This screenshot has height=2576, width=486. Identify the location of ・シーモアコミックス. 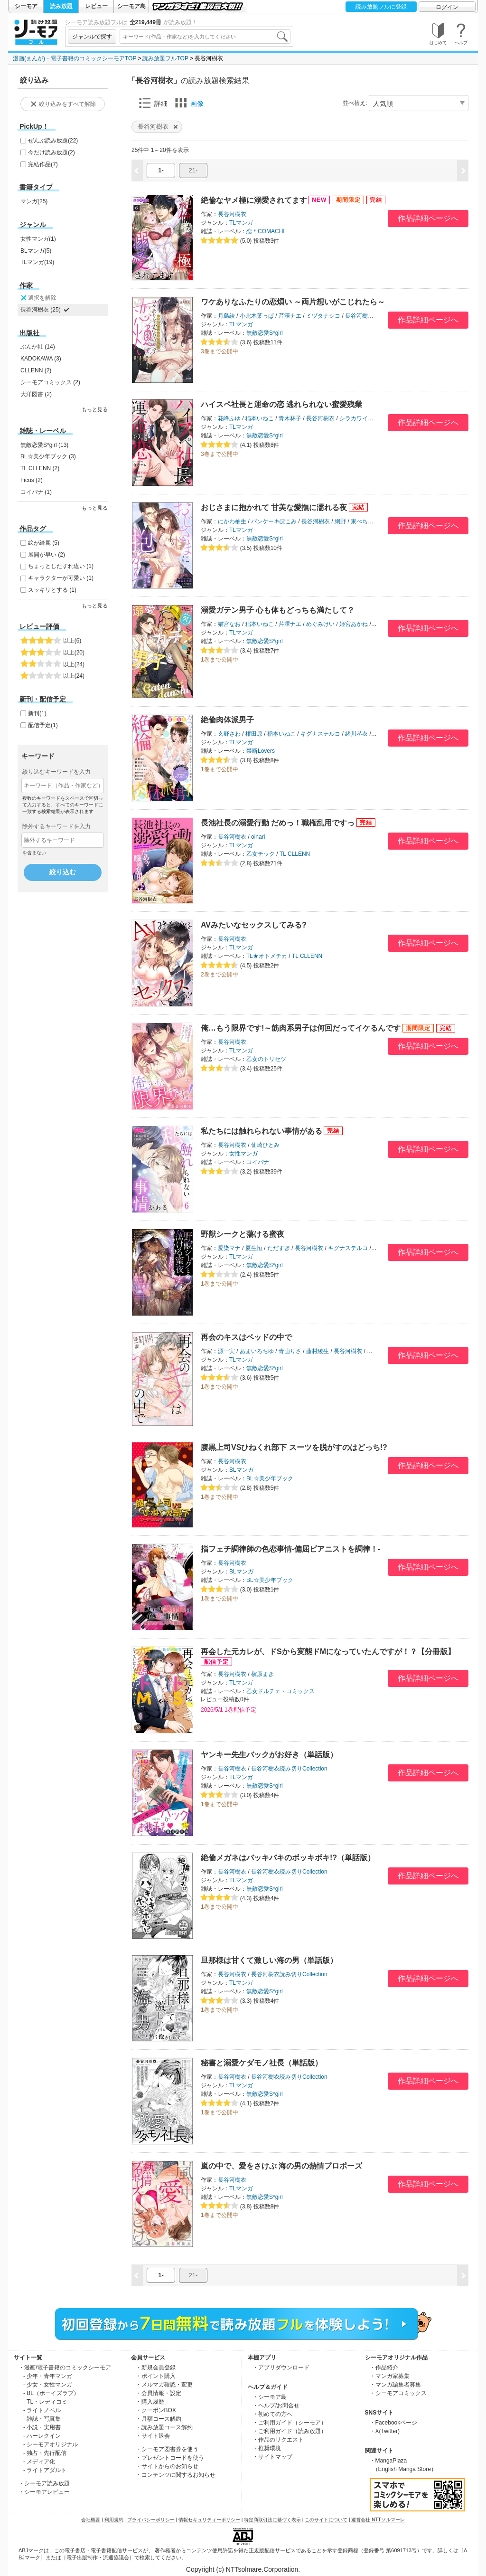
(398, 2393).